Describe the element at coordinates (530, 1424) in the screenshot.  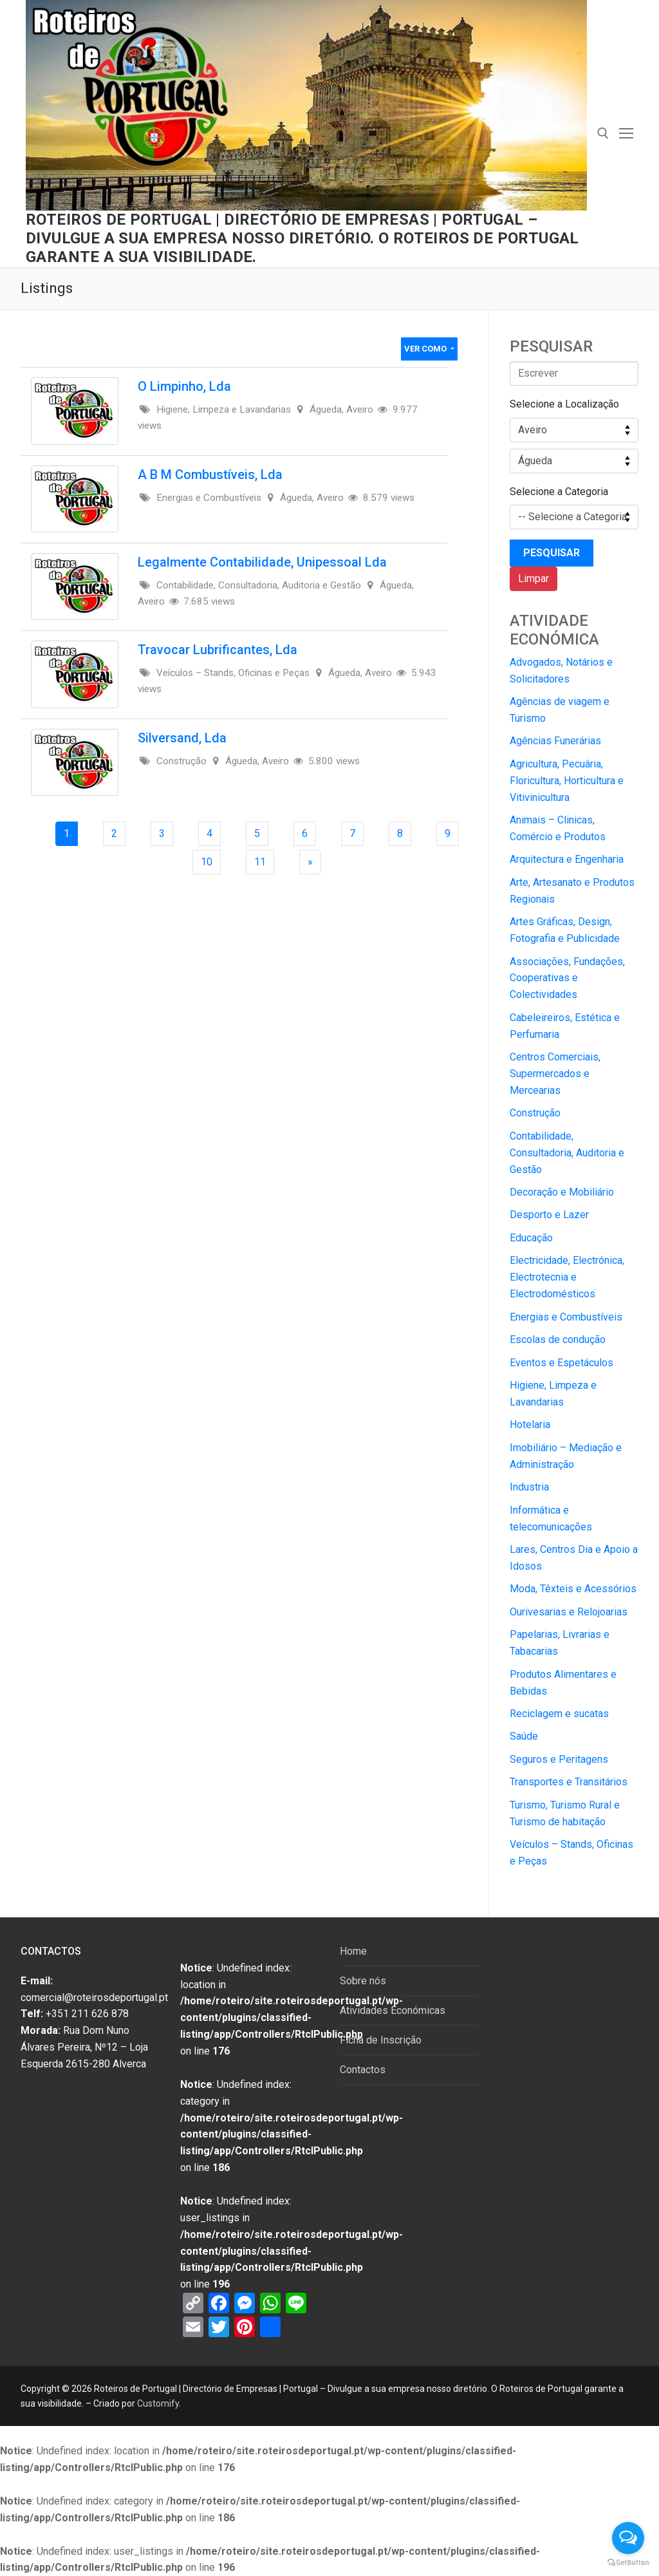
I see `Hotelaria` at that location.